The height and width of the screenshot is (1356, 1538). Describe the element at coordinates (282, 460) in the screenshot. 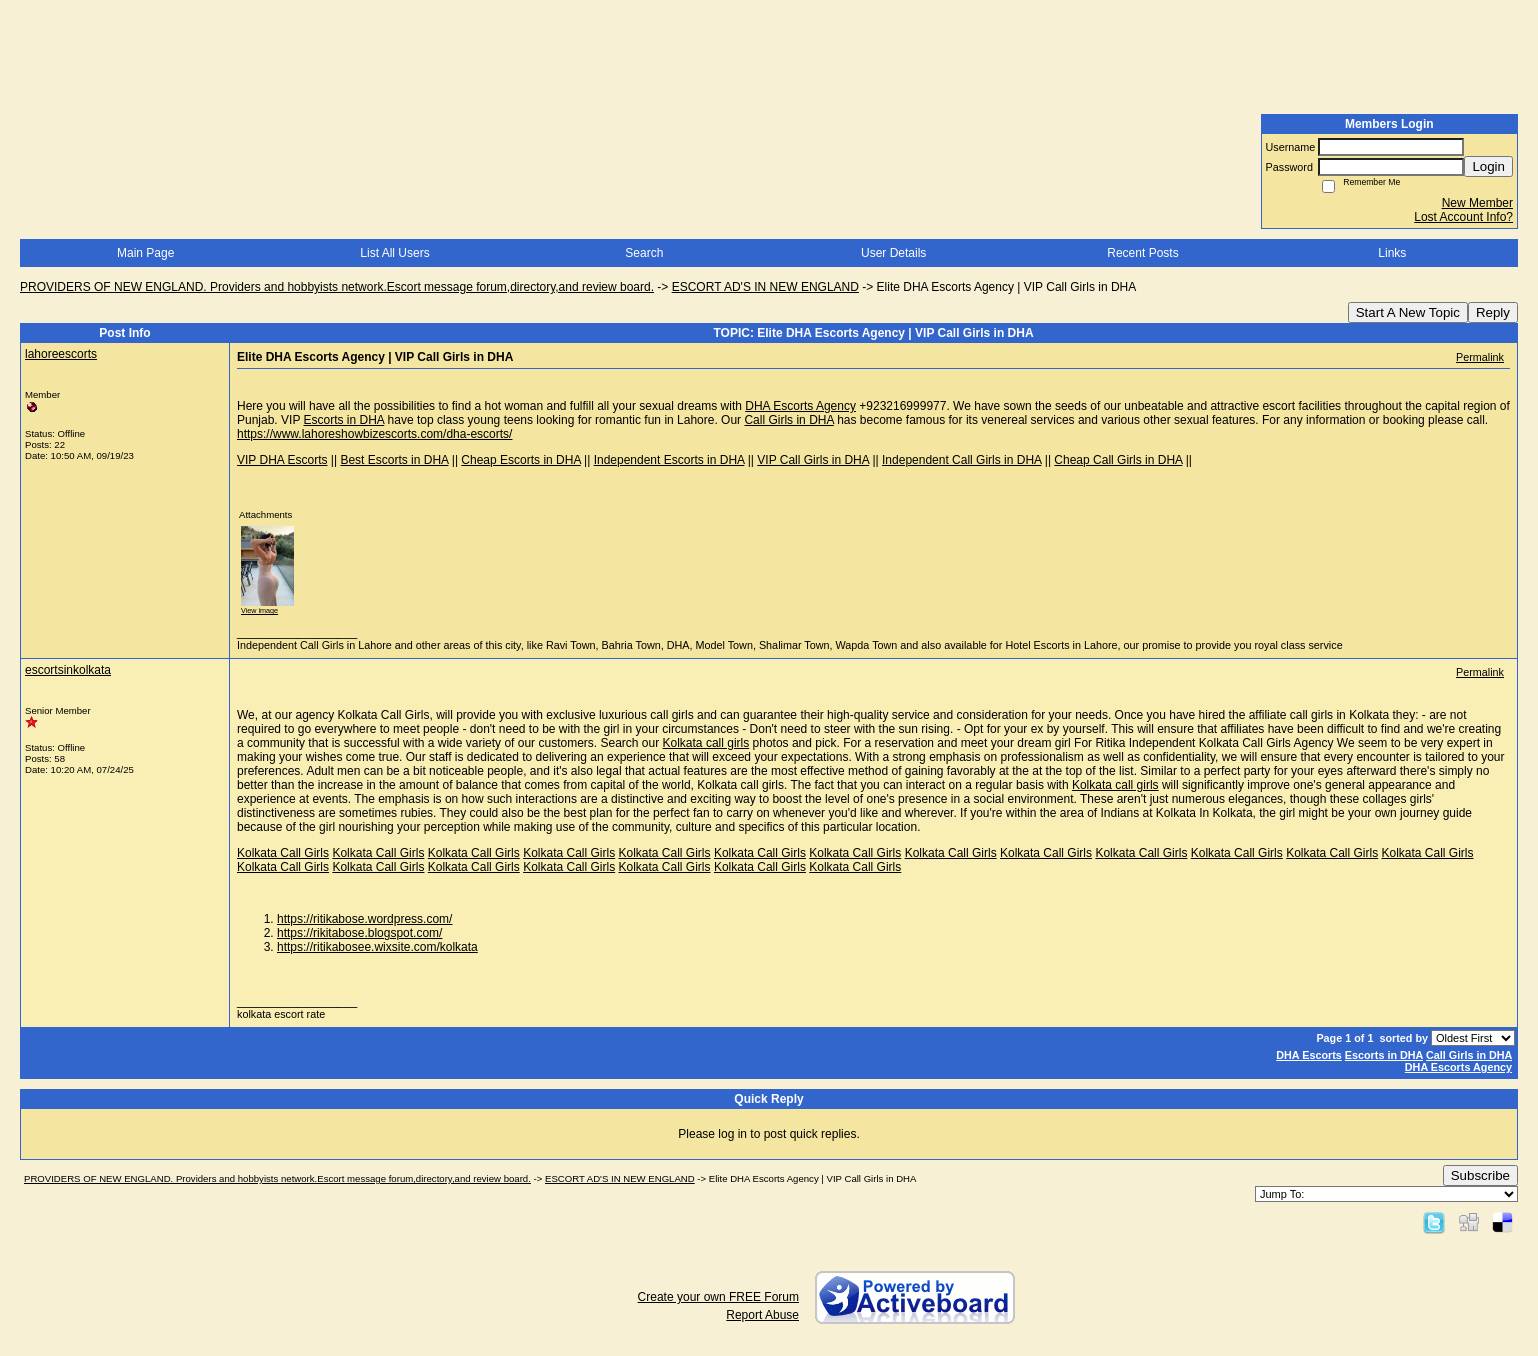

I see `VIP DHA Escorts` at that location.